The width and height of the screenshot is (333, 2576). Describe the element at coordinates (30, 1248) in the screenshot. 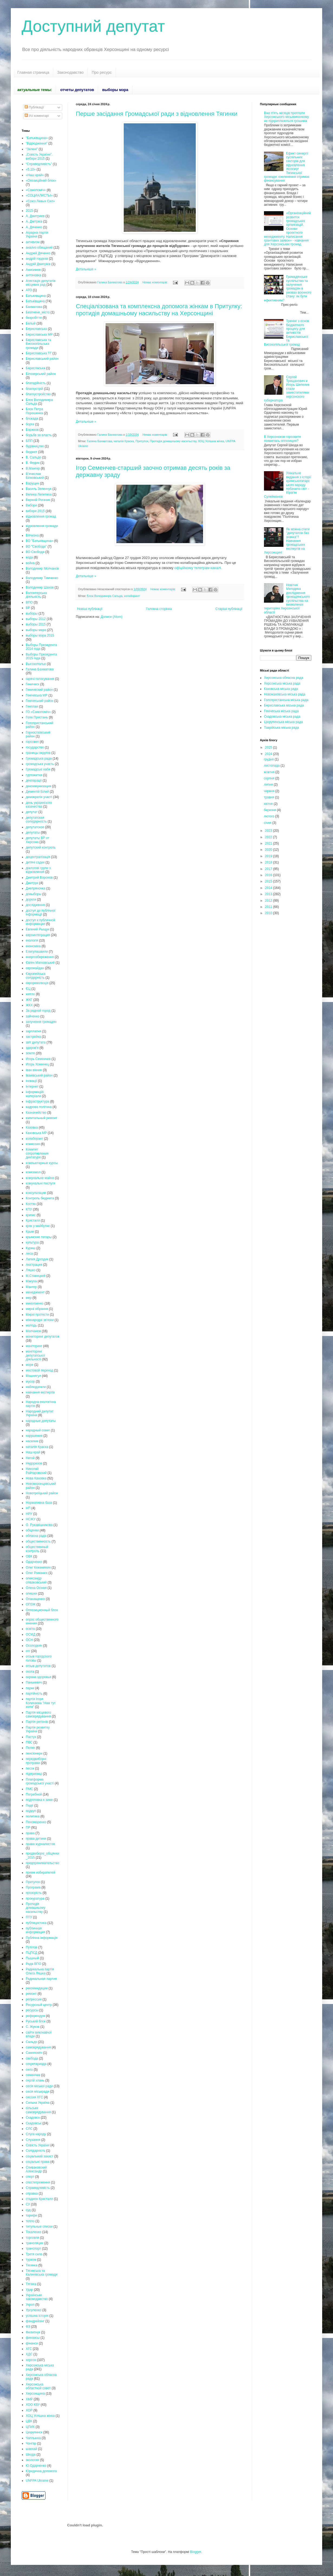

I see `Куреш` at that location.